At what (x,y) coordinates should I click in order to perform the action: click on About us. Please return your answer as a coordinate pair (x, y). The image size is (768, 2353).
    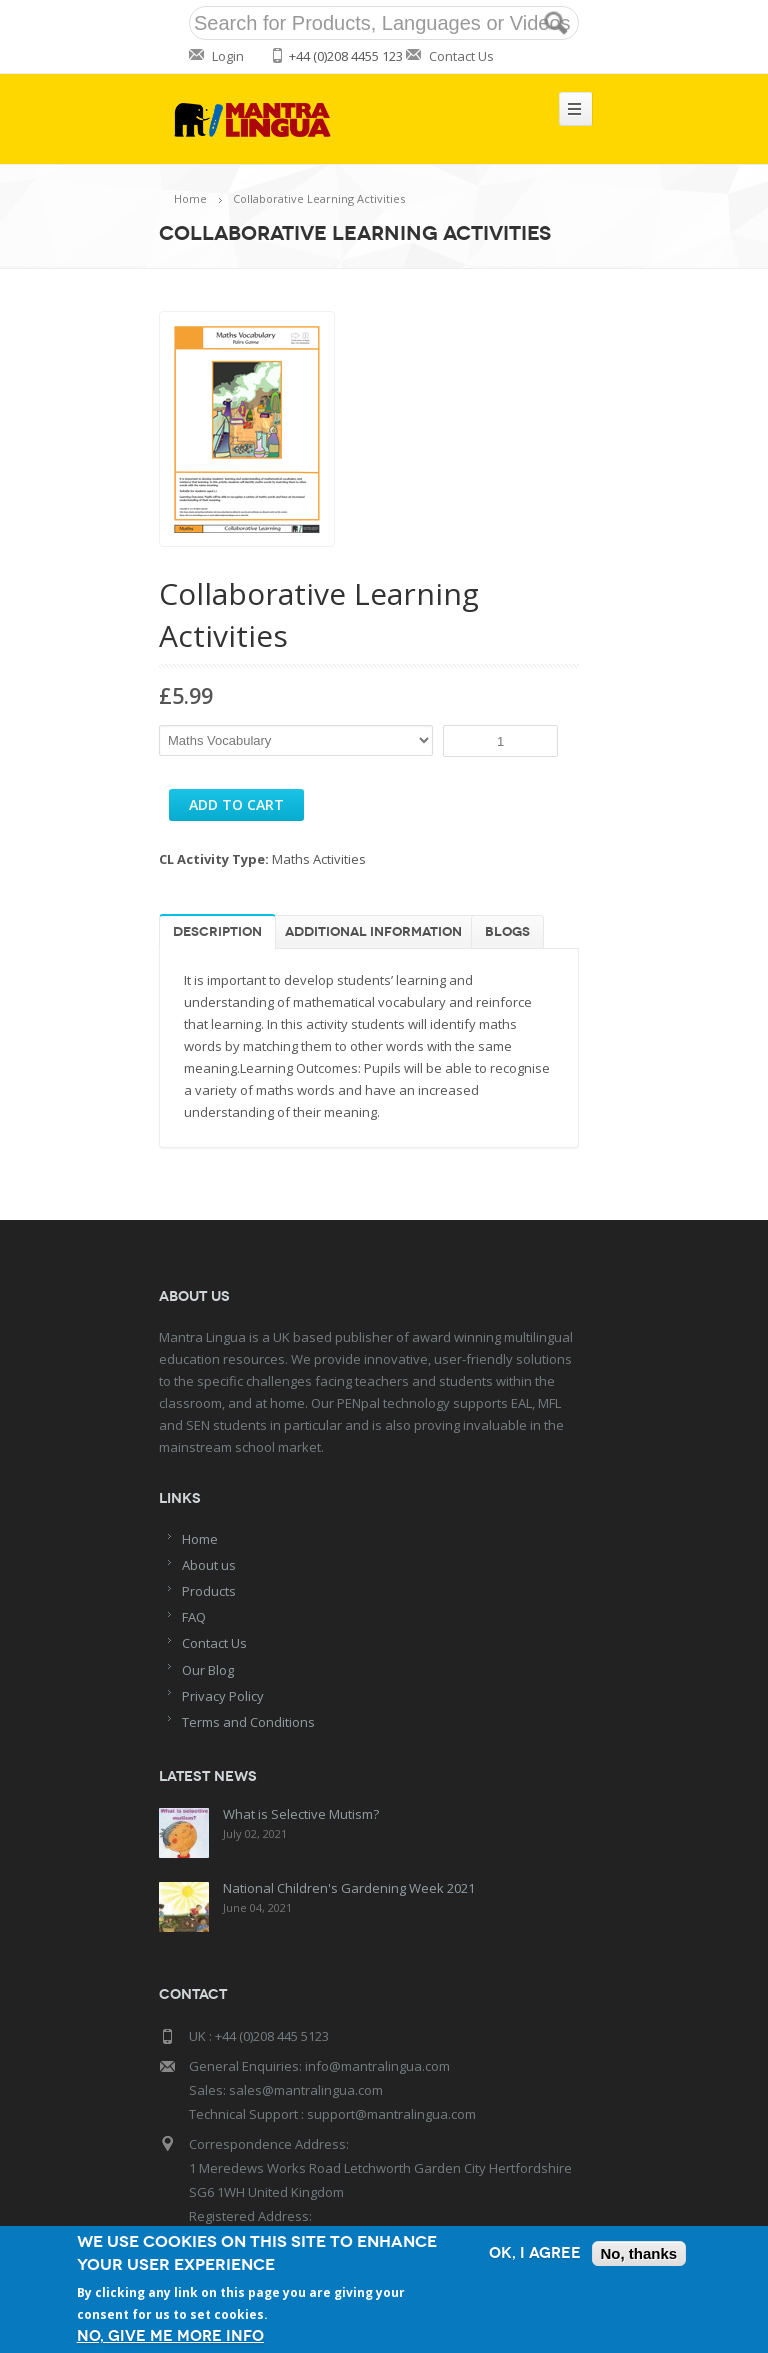
    Looking at the image, I should click on (209, 1565).